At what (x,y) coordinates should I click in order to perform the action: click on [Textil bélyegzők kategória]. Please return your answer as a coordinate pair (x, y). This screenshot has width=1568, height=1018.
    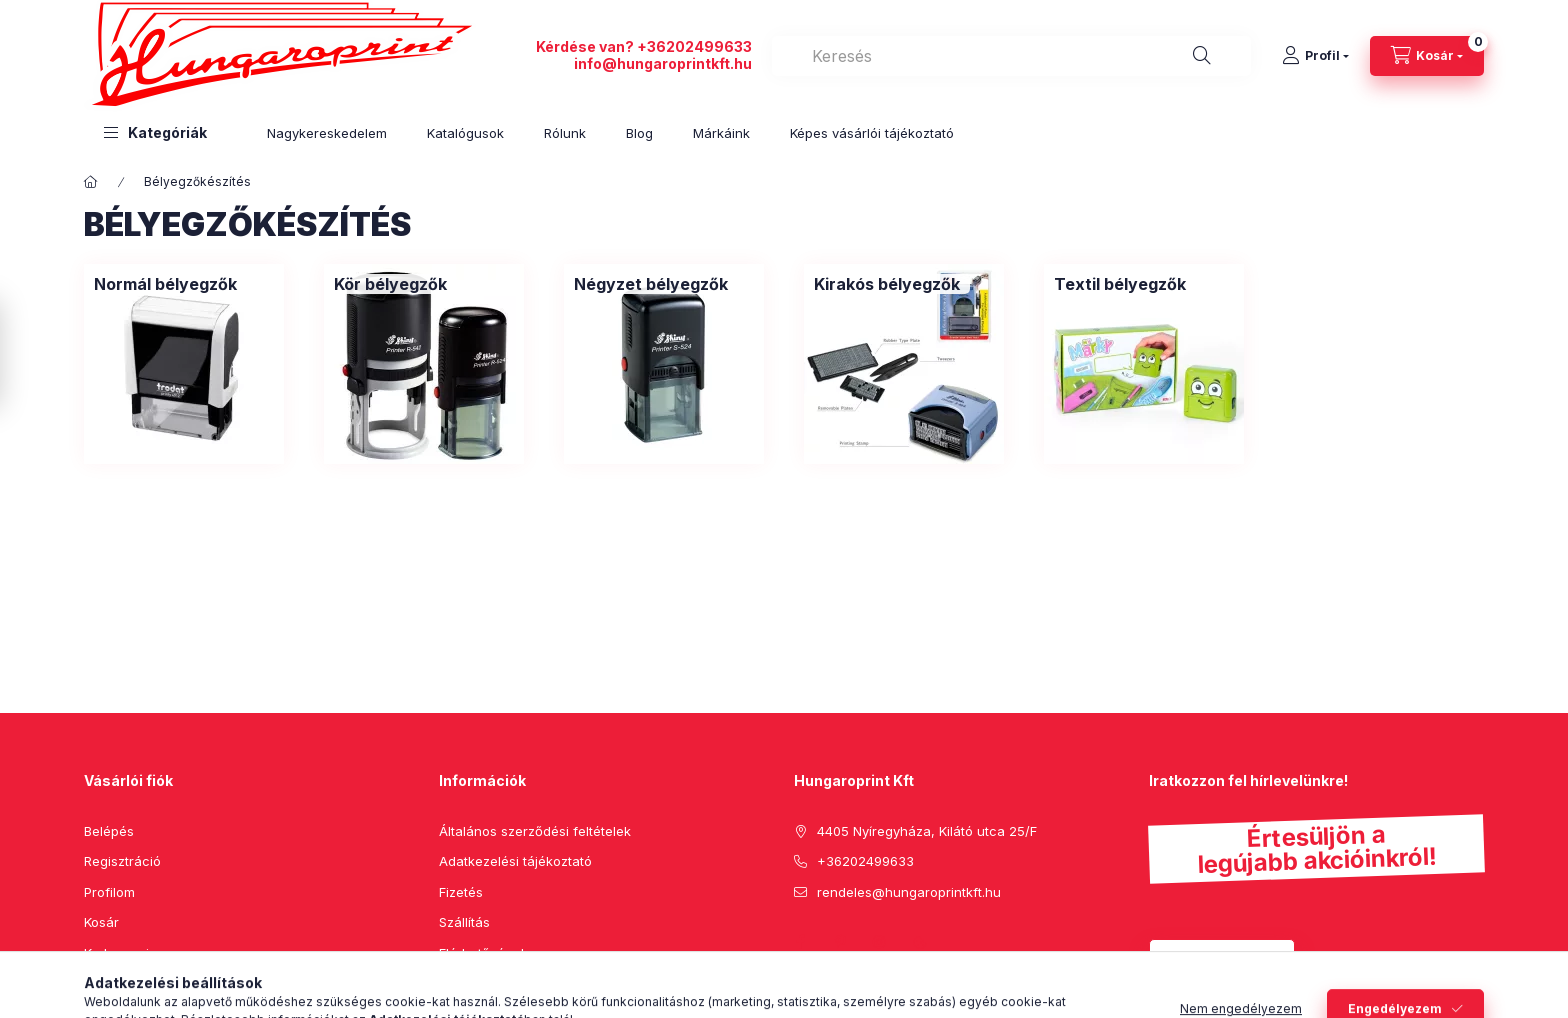
    Looking at the image, I should click on (1120, 284).